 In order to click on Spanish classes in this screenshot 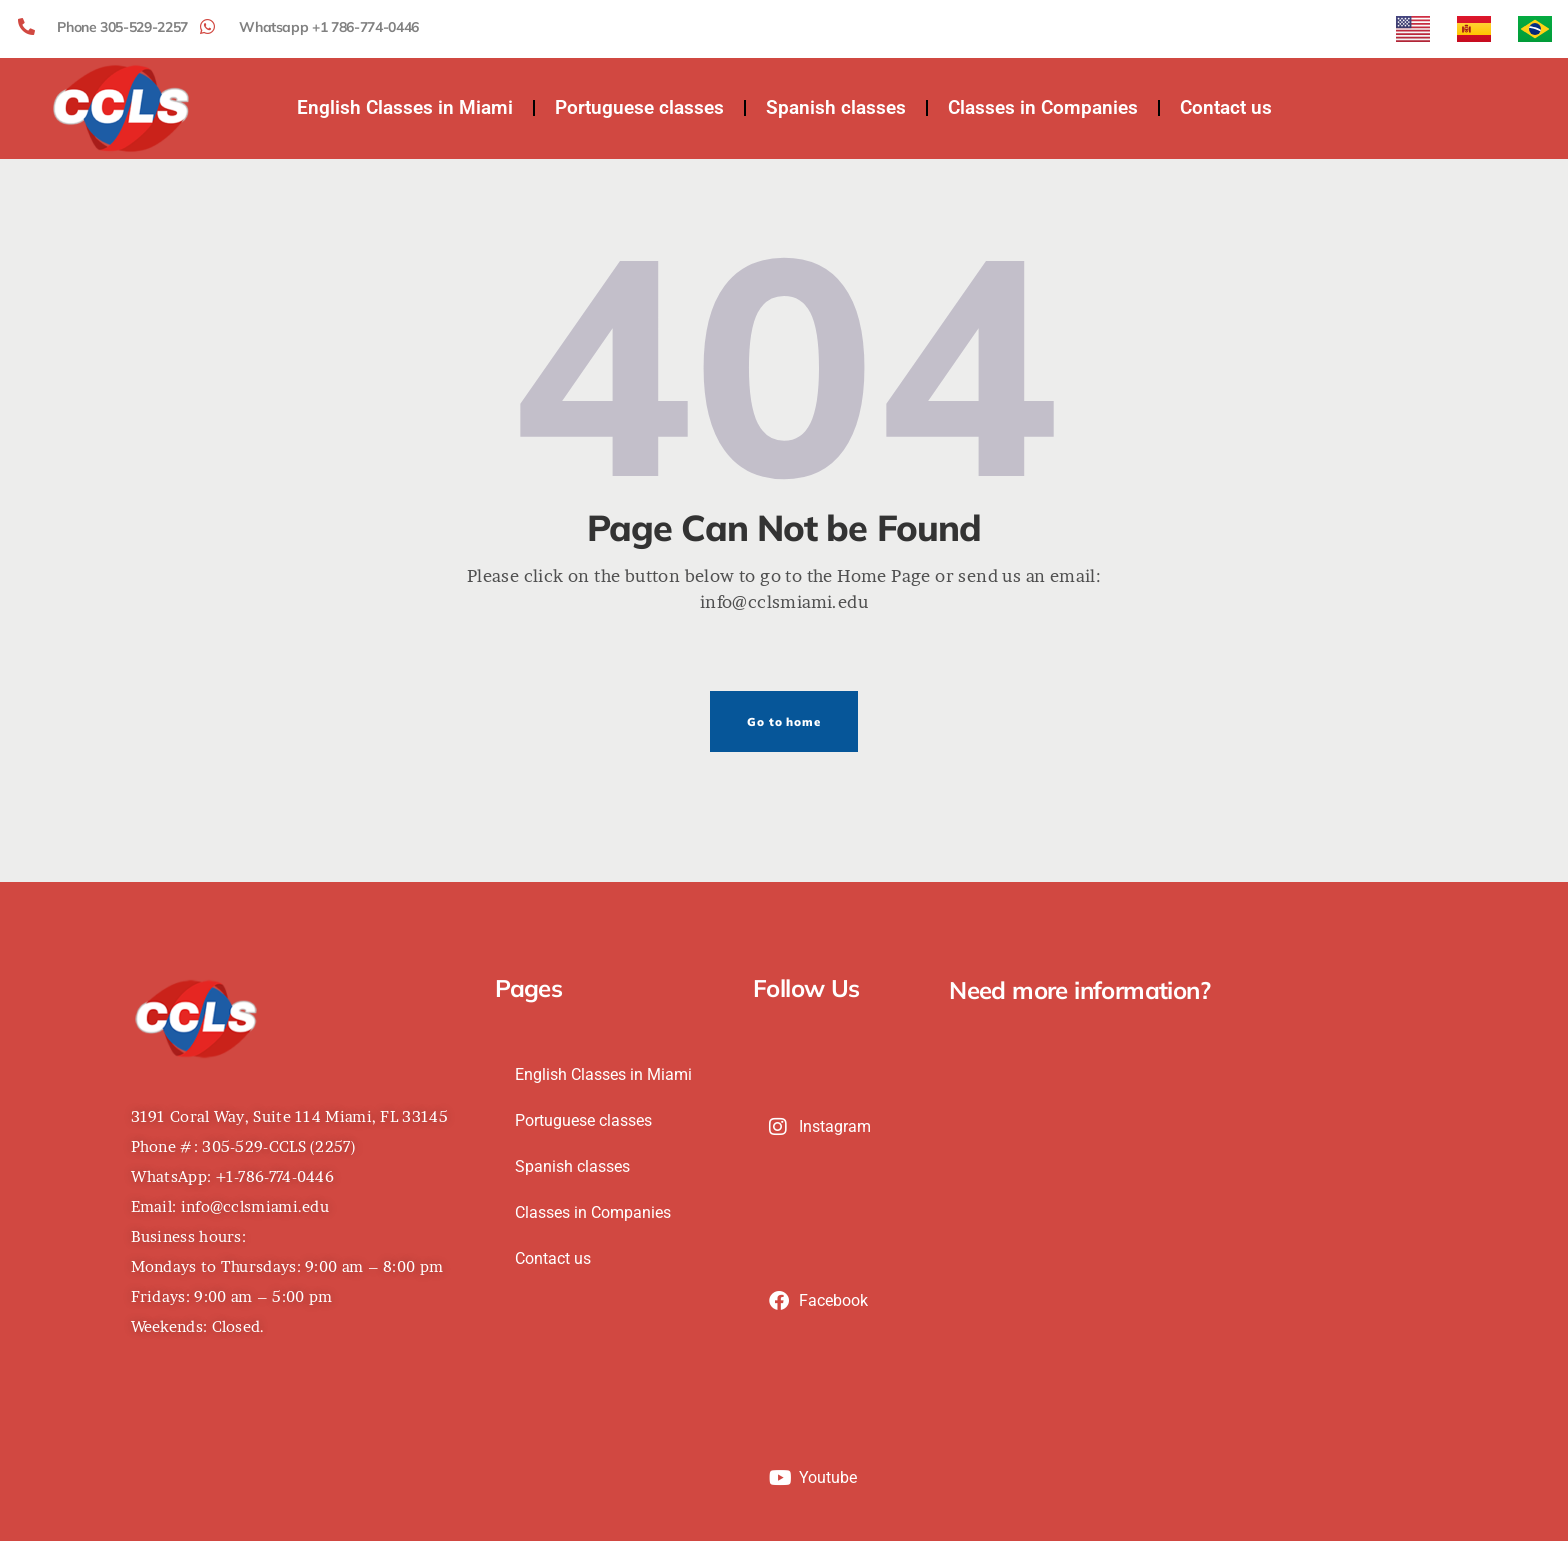, I will do `click(836, 107)`.